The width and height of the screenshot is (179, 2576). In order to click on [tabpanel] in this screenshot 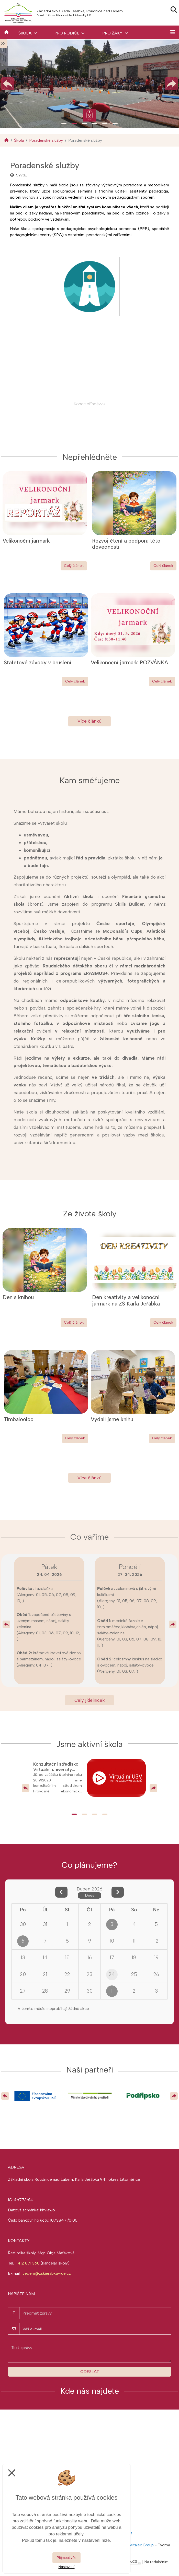, I will do `click(89, 1777)`.